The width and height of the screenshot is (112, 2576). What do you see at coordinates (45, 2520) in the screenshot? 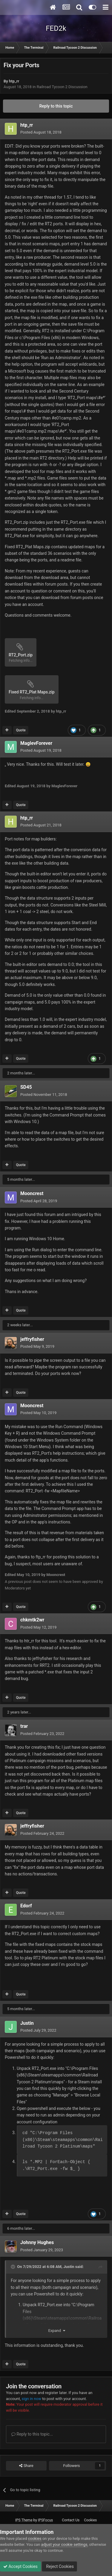
I see `IPSFocus` at bounding box center [45, 2520].